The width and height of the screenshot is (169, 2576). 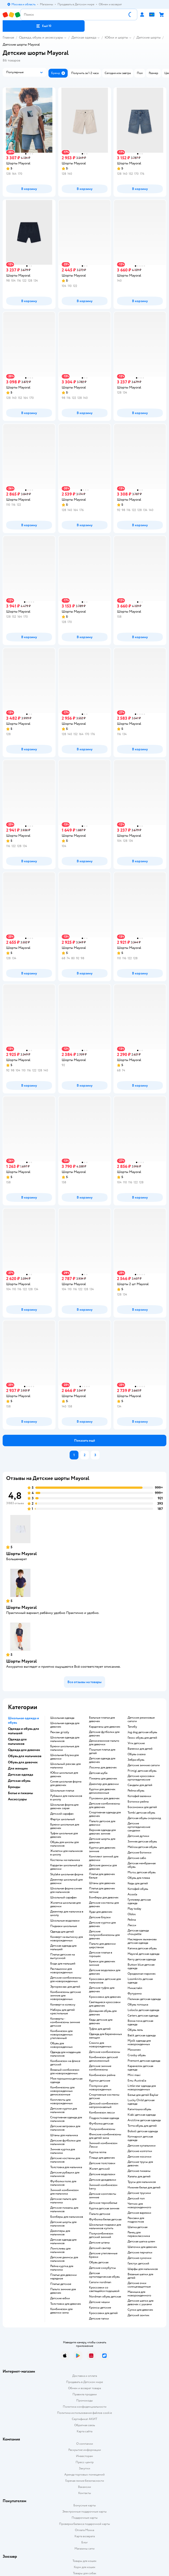 I want to click on Спортивная одежда для мальчиков, so click(x=66, y=2119).